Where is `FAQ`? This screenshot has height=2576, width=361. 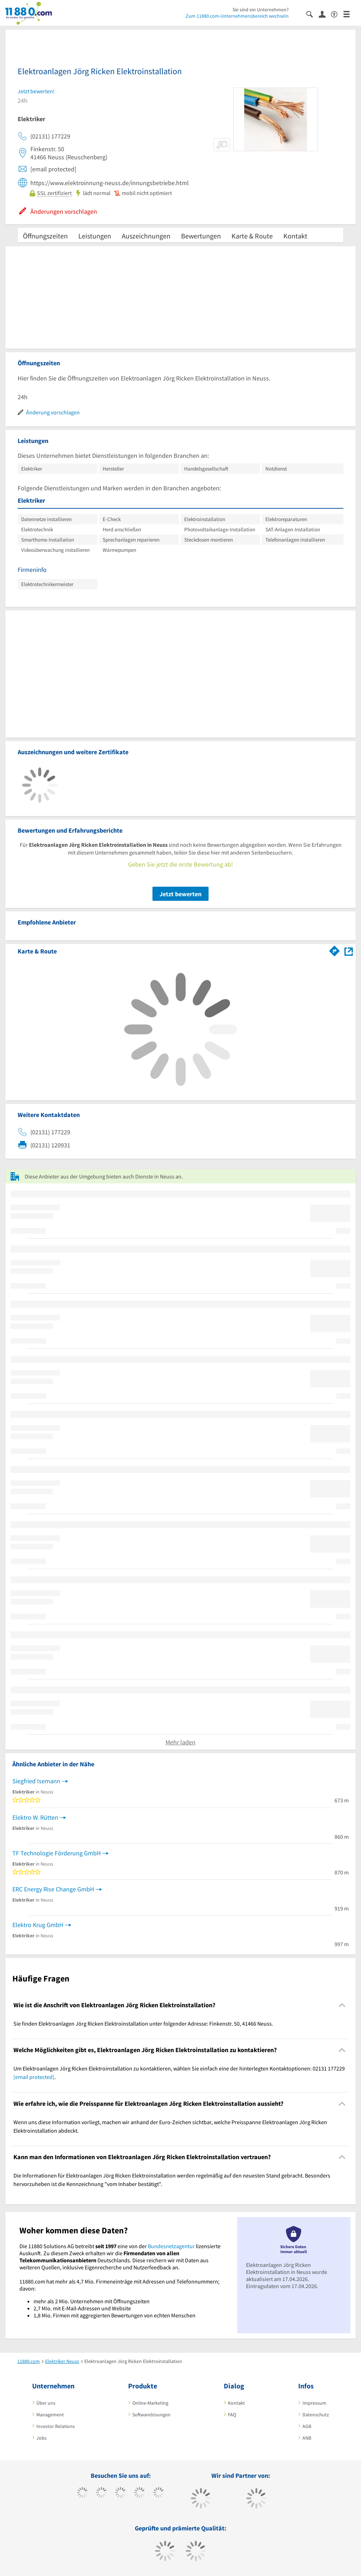
FAQ is located at coordinates (232, 2414).